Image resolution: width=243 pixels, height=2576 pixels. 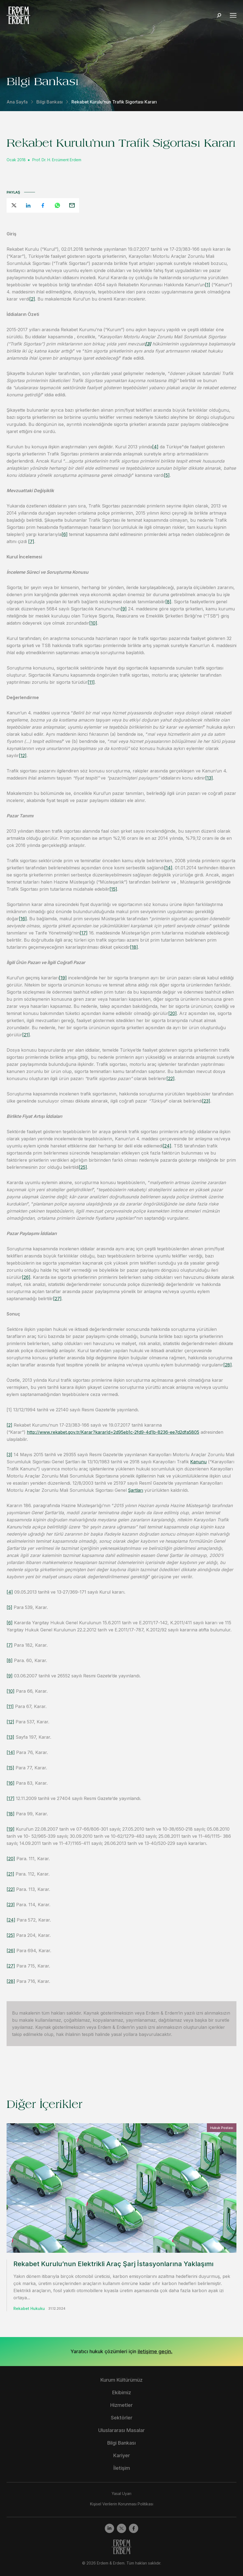 What do you see at coordinates (135, 1490) in the screenshot?
I see `Şartları` at bounding box center [135, 1490].